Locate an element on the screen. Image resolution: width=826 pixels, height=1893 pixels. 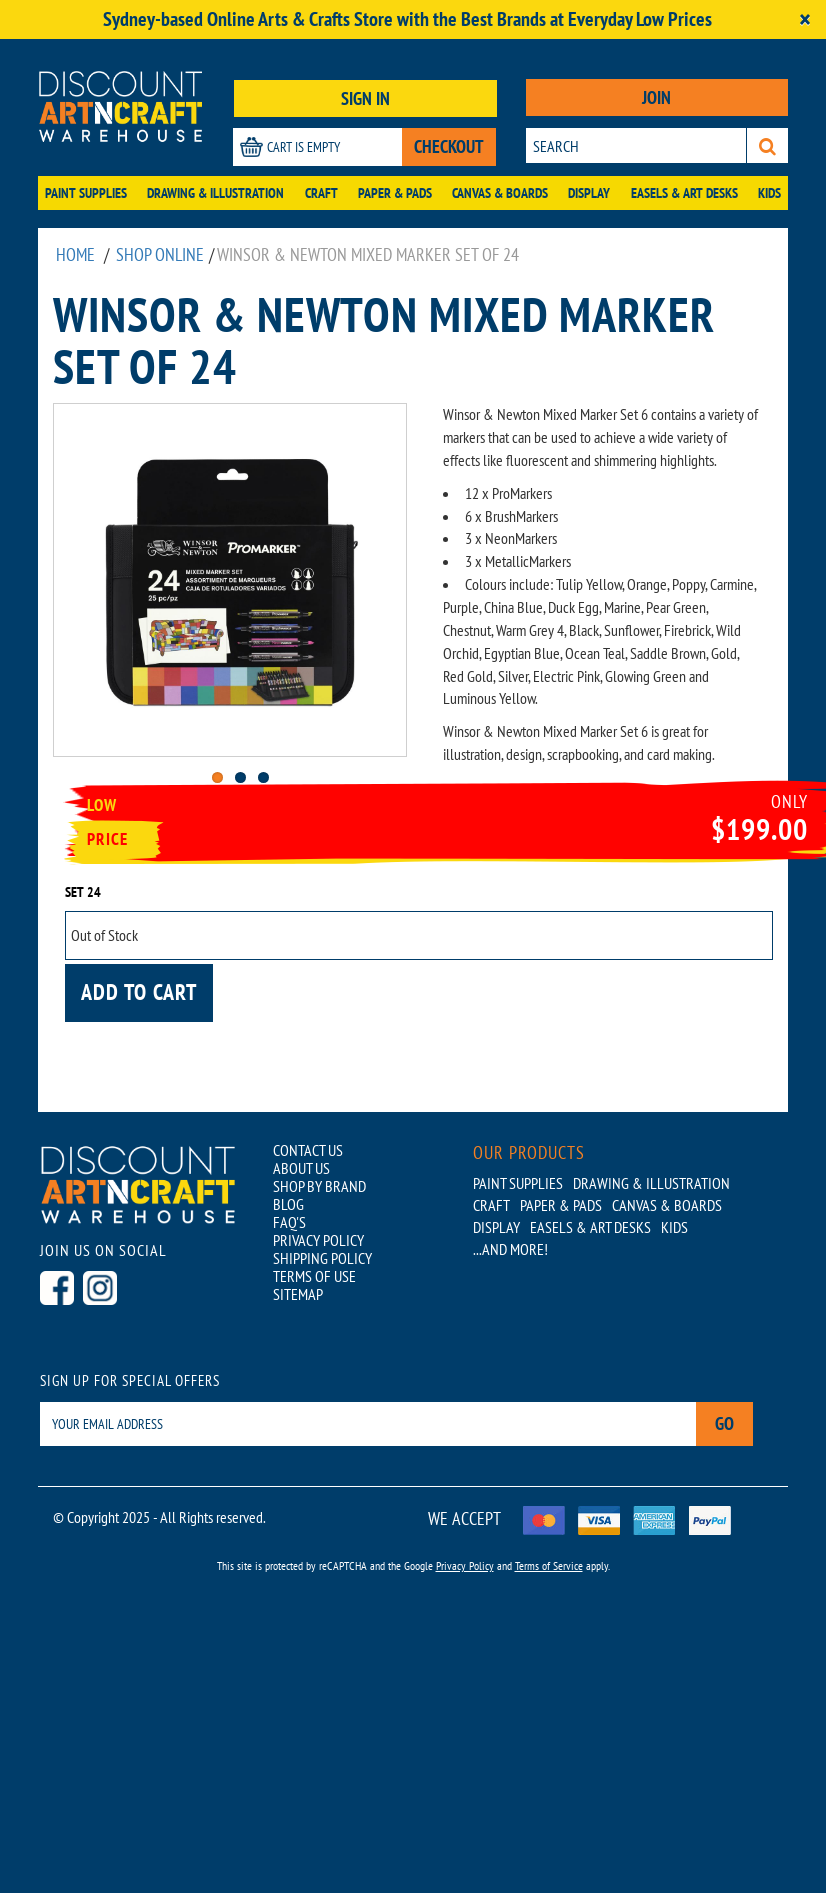
Paper & Pads is located at coordinates (395, 193).